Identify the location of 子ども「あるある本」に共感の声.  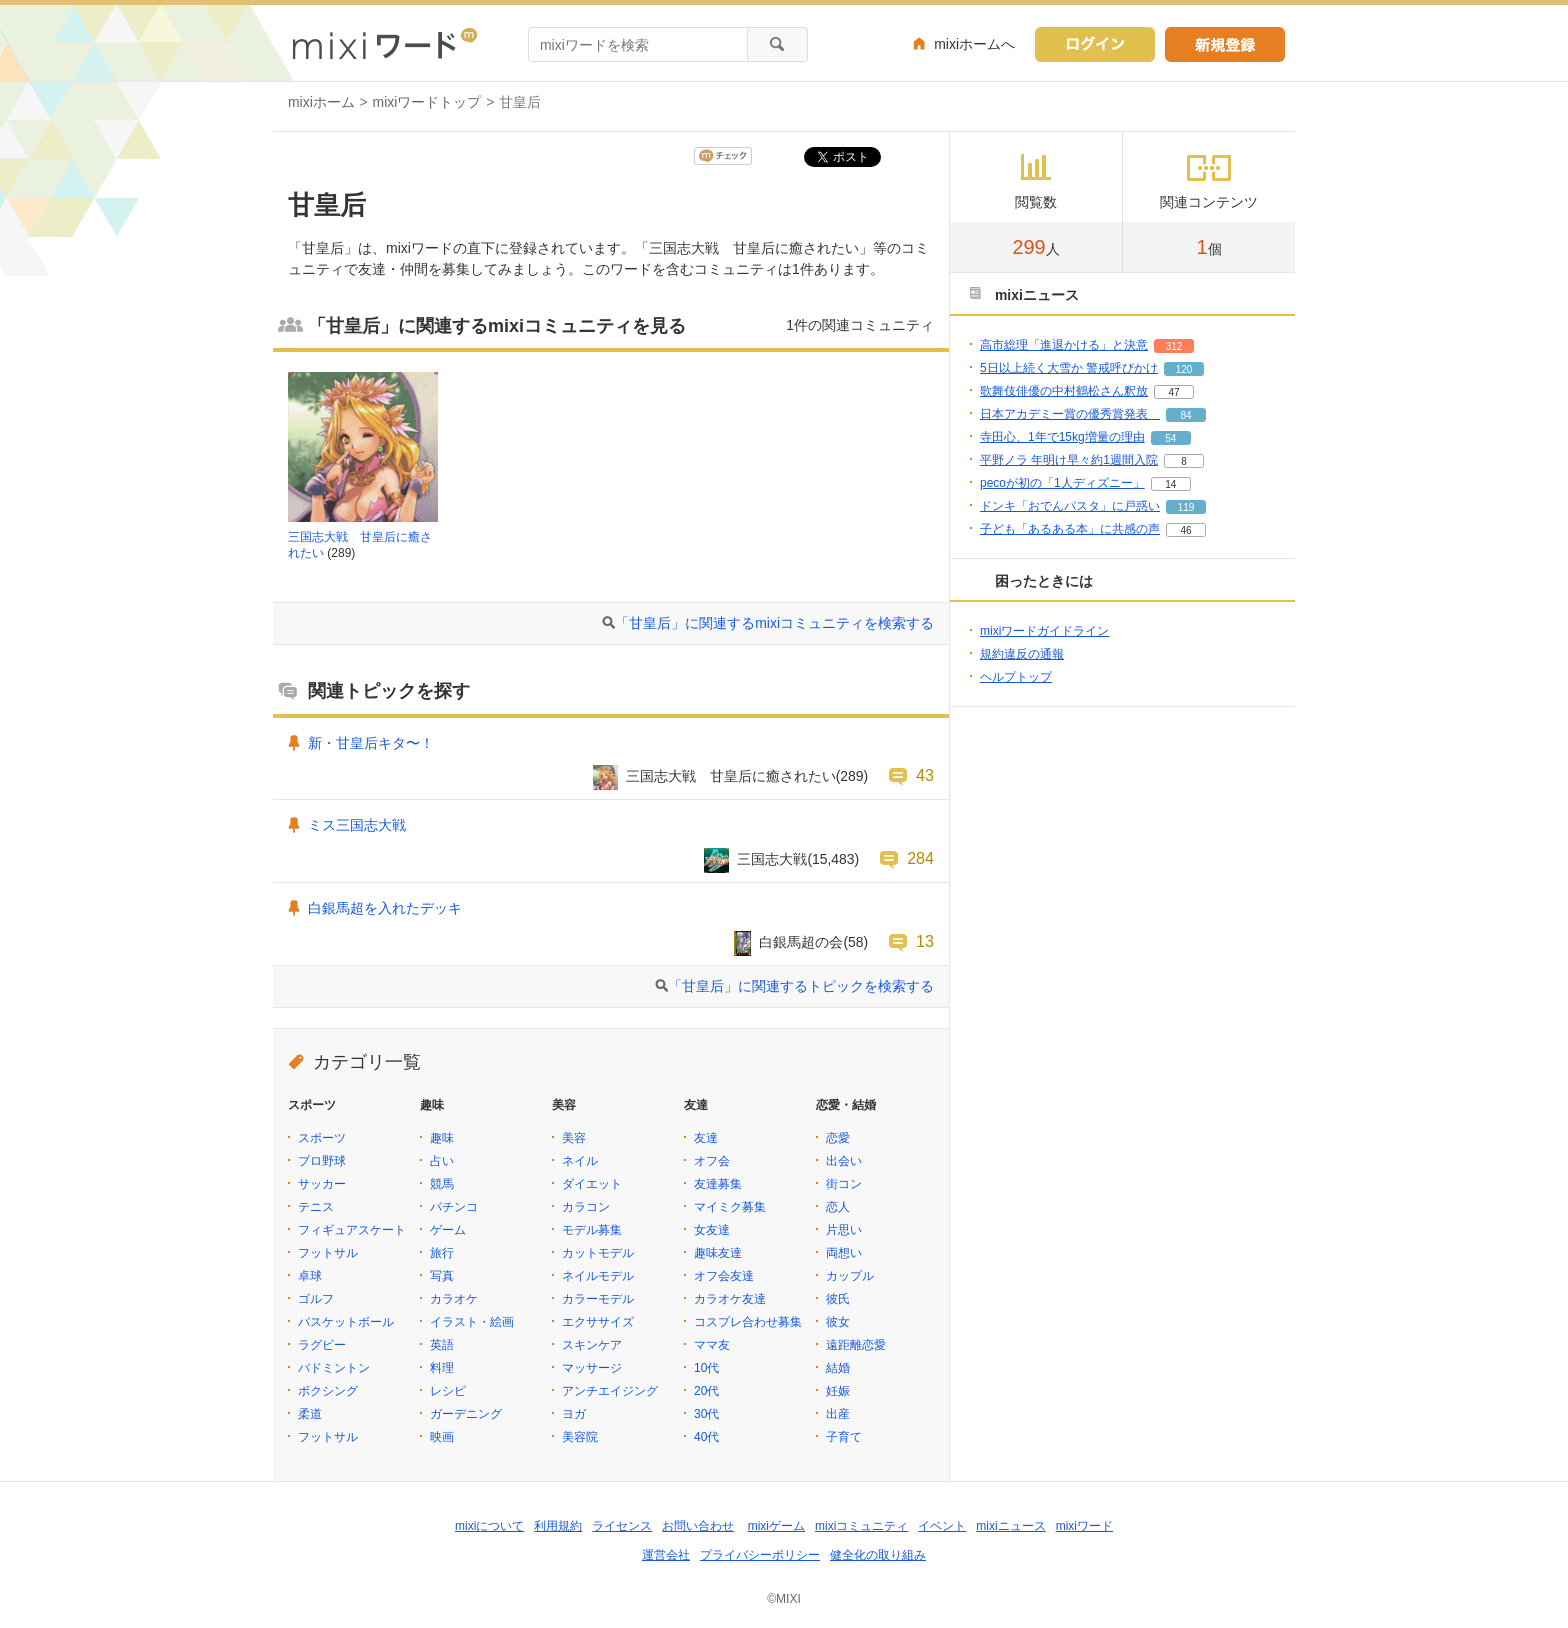
(1070, 529).